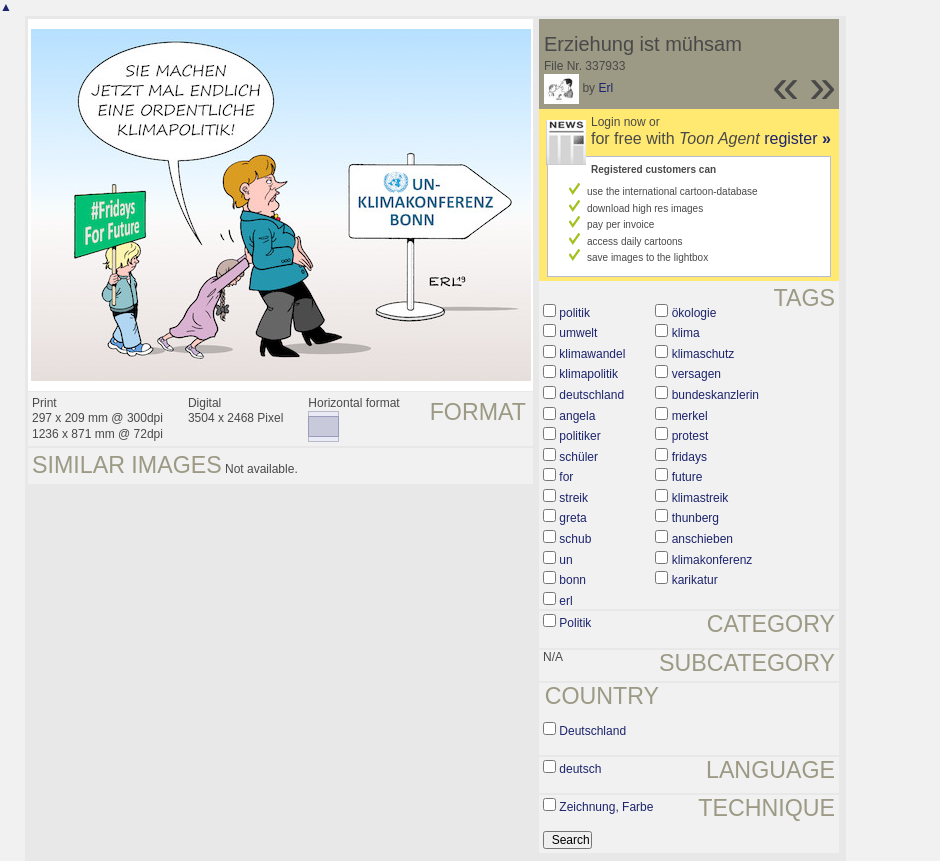 This screenshot has width=940, height=861. I want to click on fridays, so click(689, 457).